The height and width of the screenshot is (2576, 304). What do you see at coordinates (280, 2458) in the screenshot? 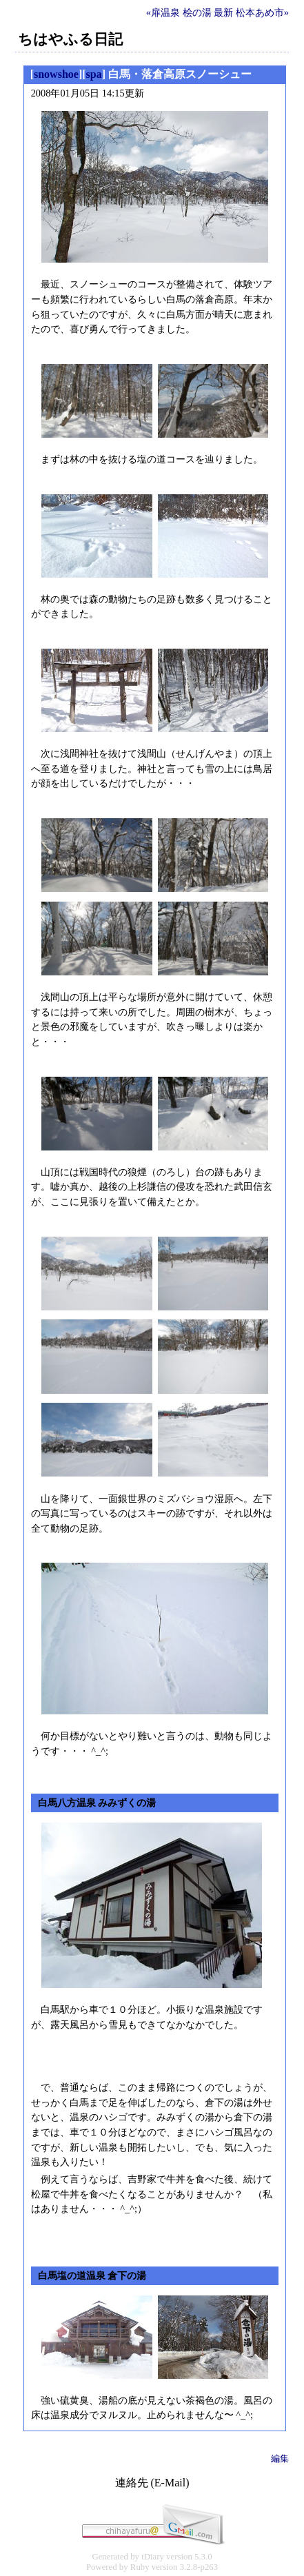
I see `編集` at bounding box center [280, 2458].